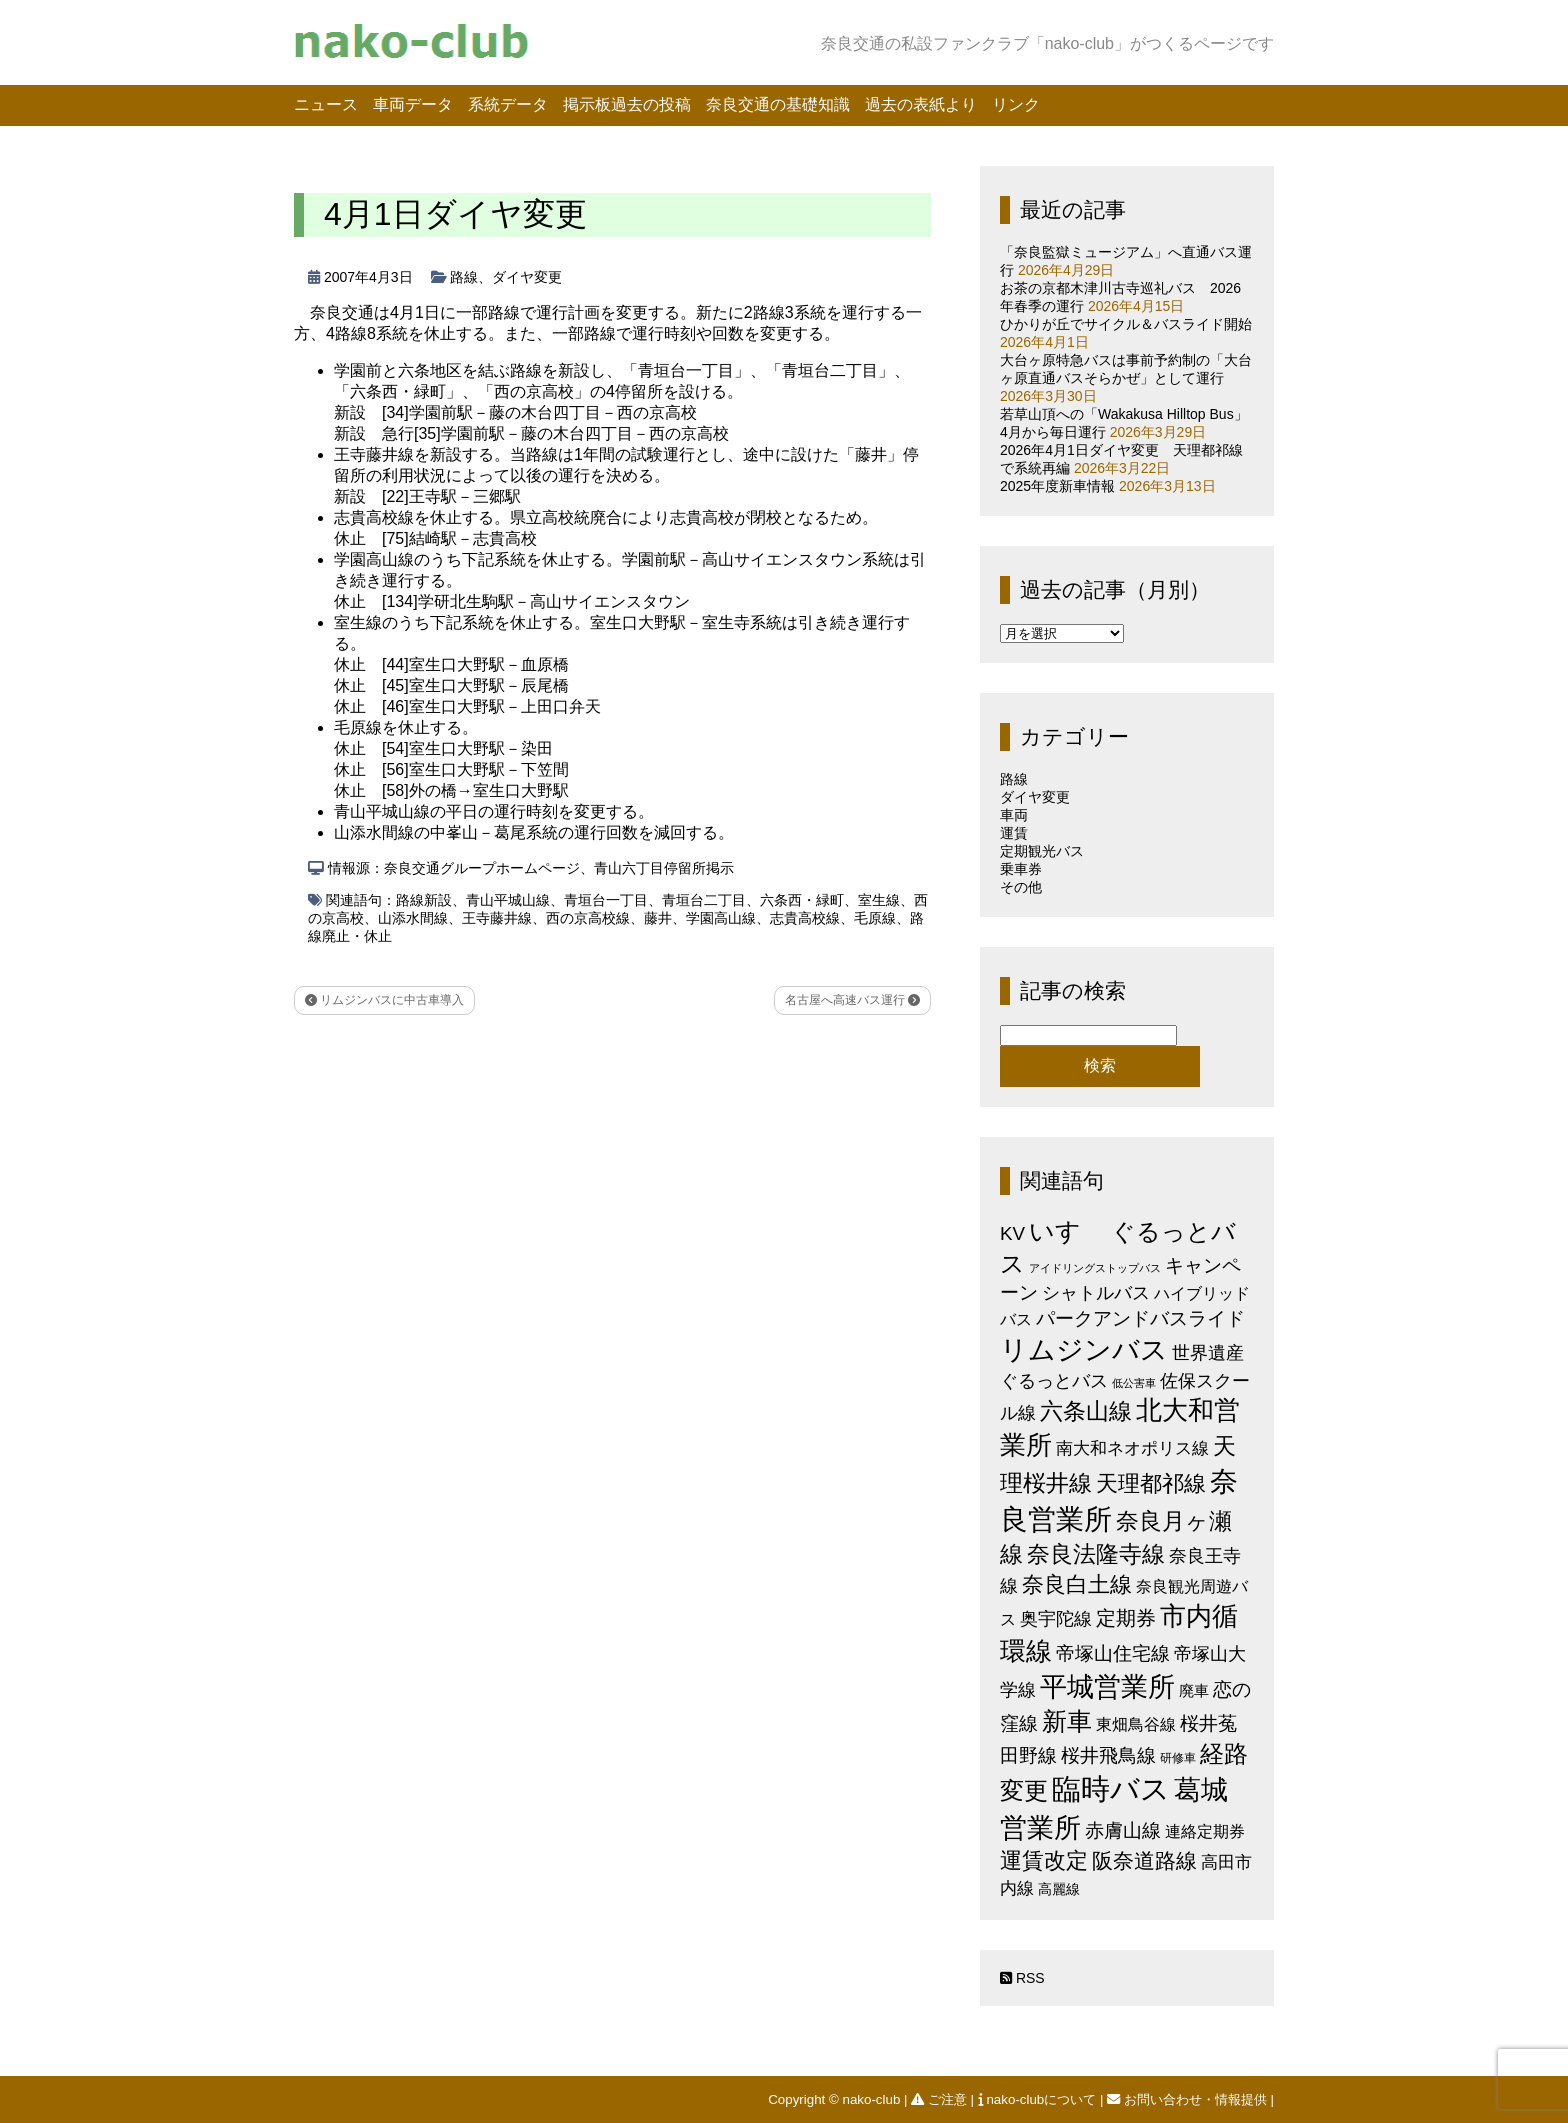 This screenshot has height=2123, width=1568. I want to click on nako-clubについて, so click(1039, 2099).